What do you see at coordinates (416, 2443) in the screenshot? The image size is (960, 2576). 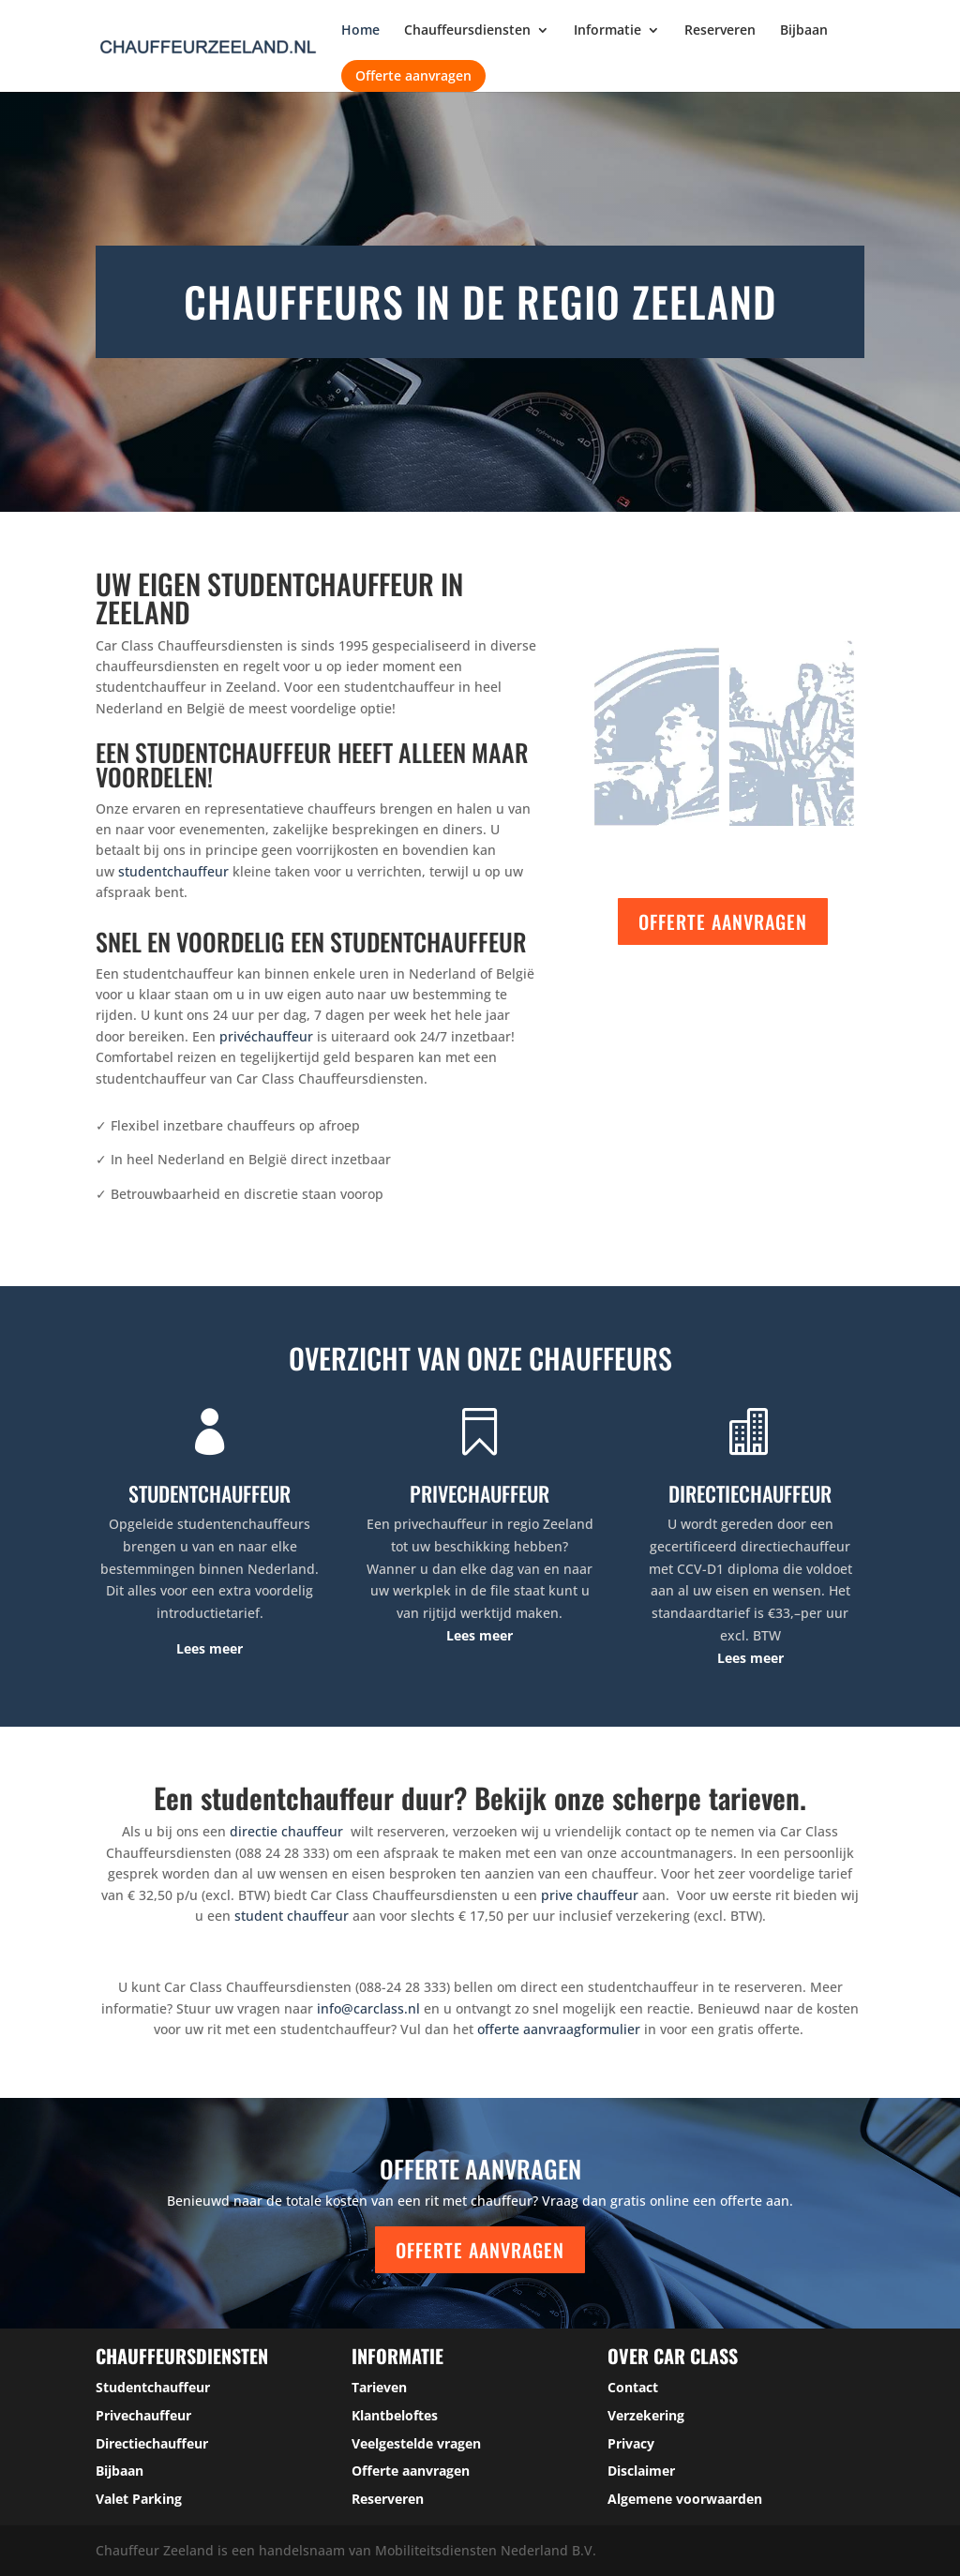 I see `Veelgestelde vragen` at bounding box center [416, 2443].